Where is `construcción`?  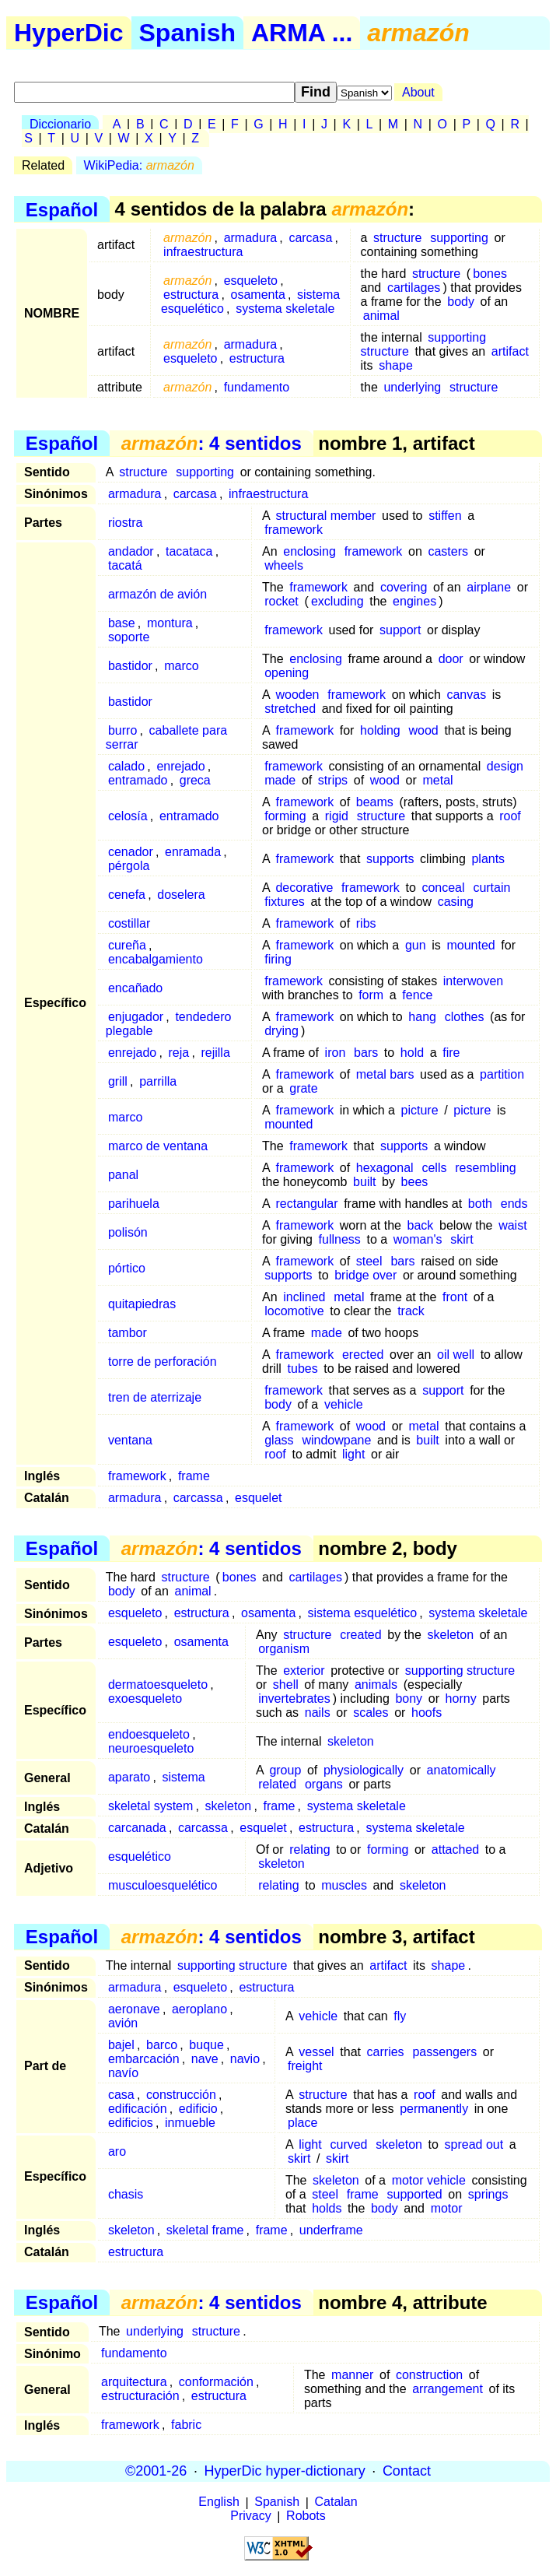
construcción is located at coordinates (181, 2094).